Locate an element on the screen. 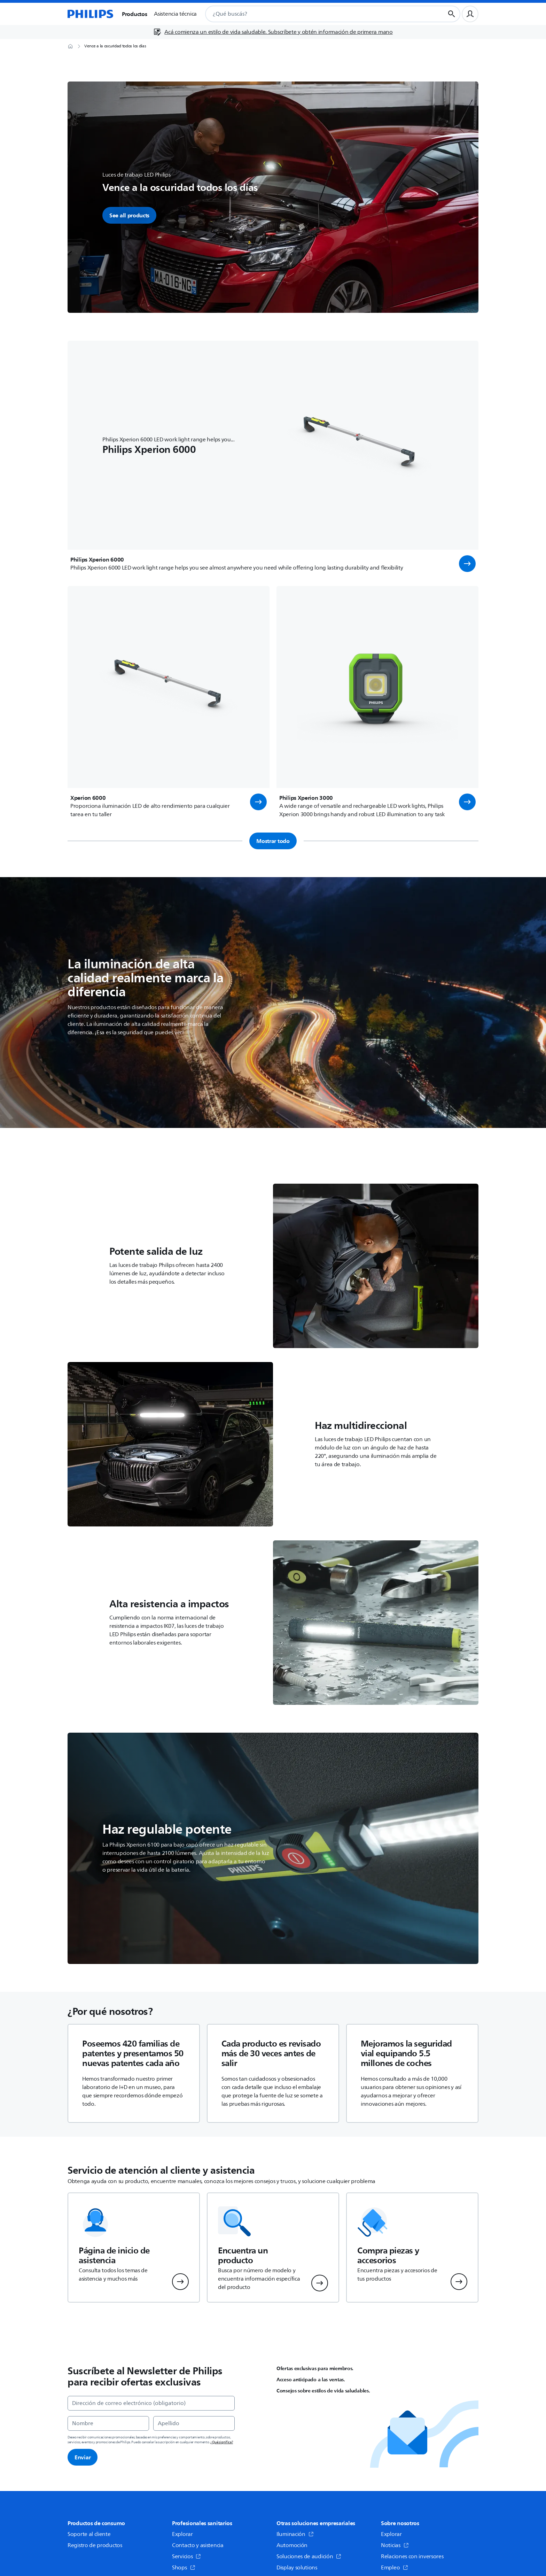 The image size is (546, 2576). Soporte al cliente is located at coordinates (89, 2534).